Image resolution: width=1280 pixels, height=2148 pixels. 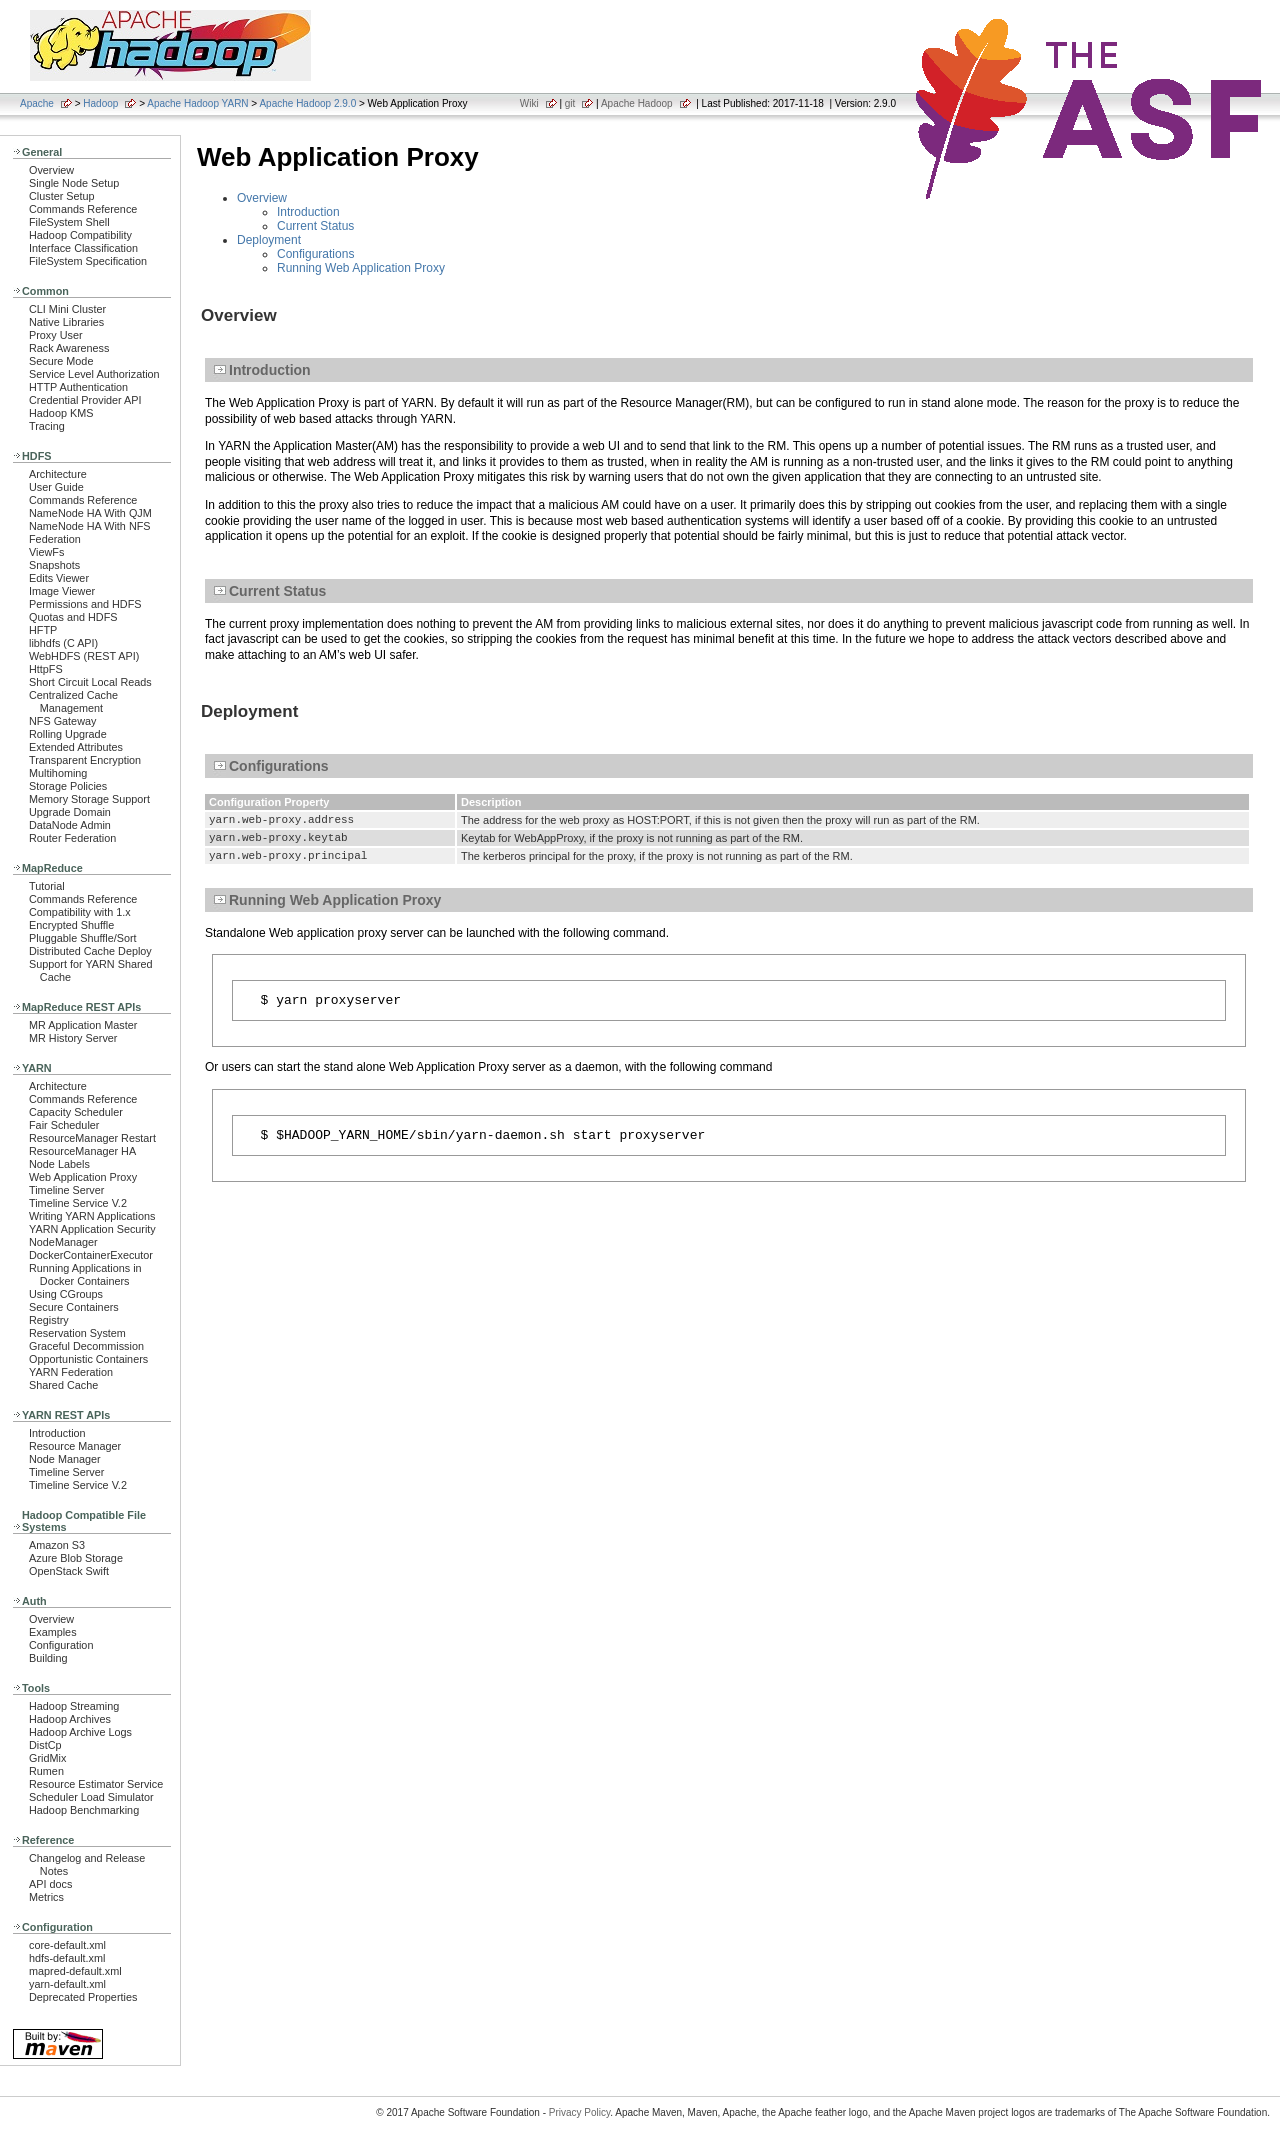 I want to click on YARN Federation, so click(x=71, y=1372).